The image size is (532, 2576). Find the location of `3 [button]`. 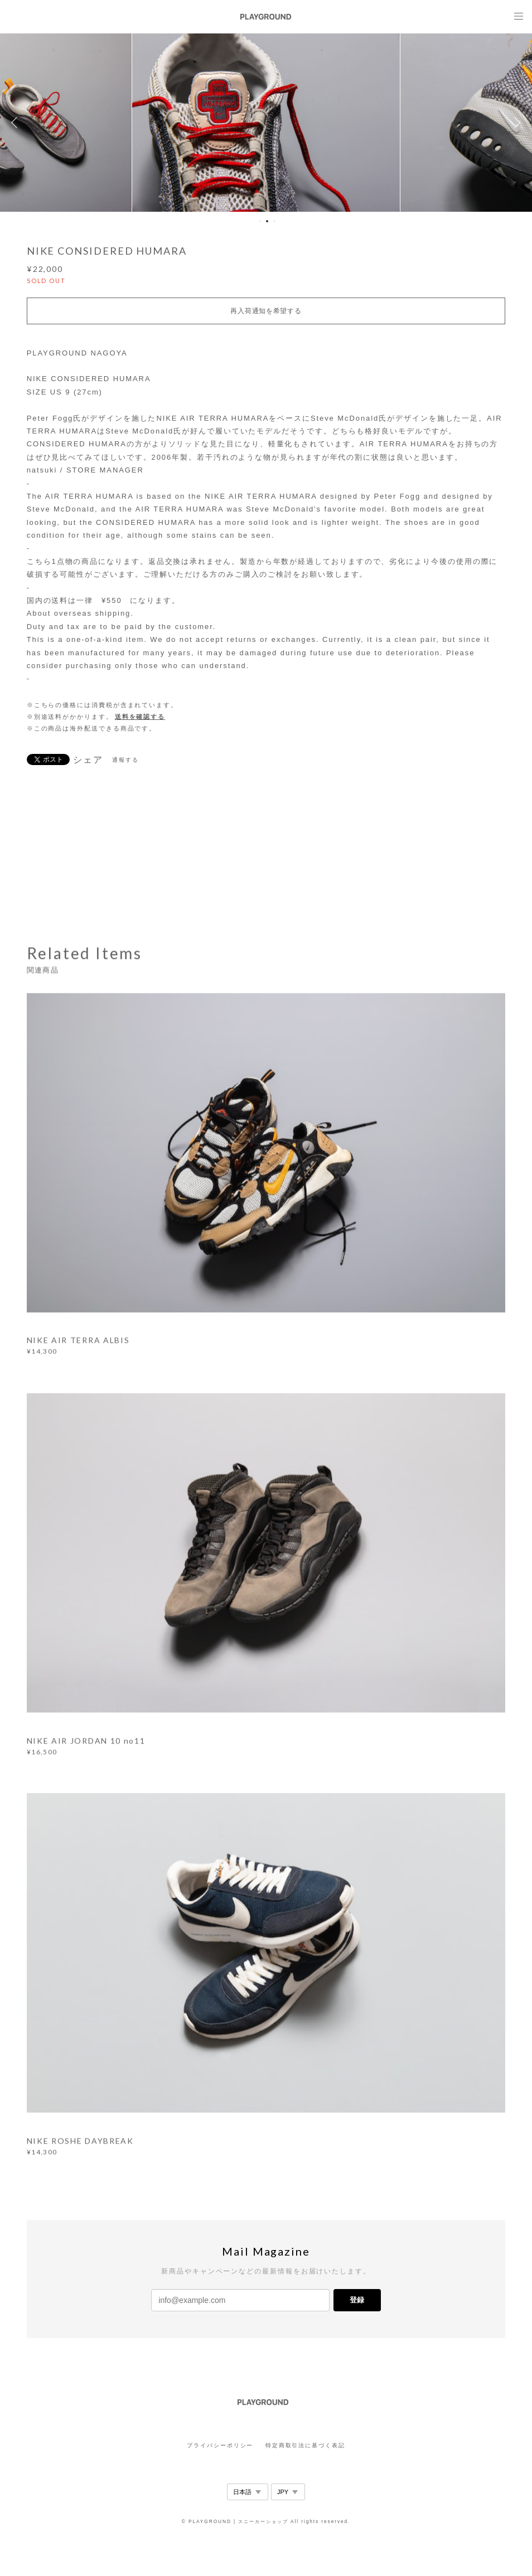

3 [button] is located at coordinates (274, 221).